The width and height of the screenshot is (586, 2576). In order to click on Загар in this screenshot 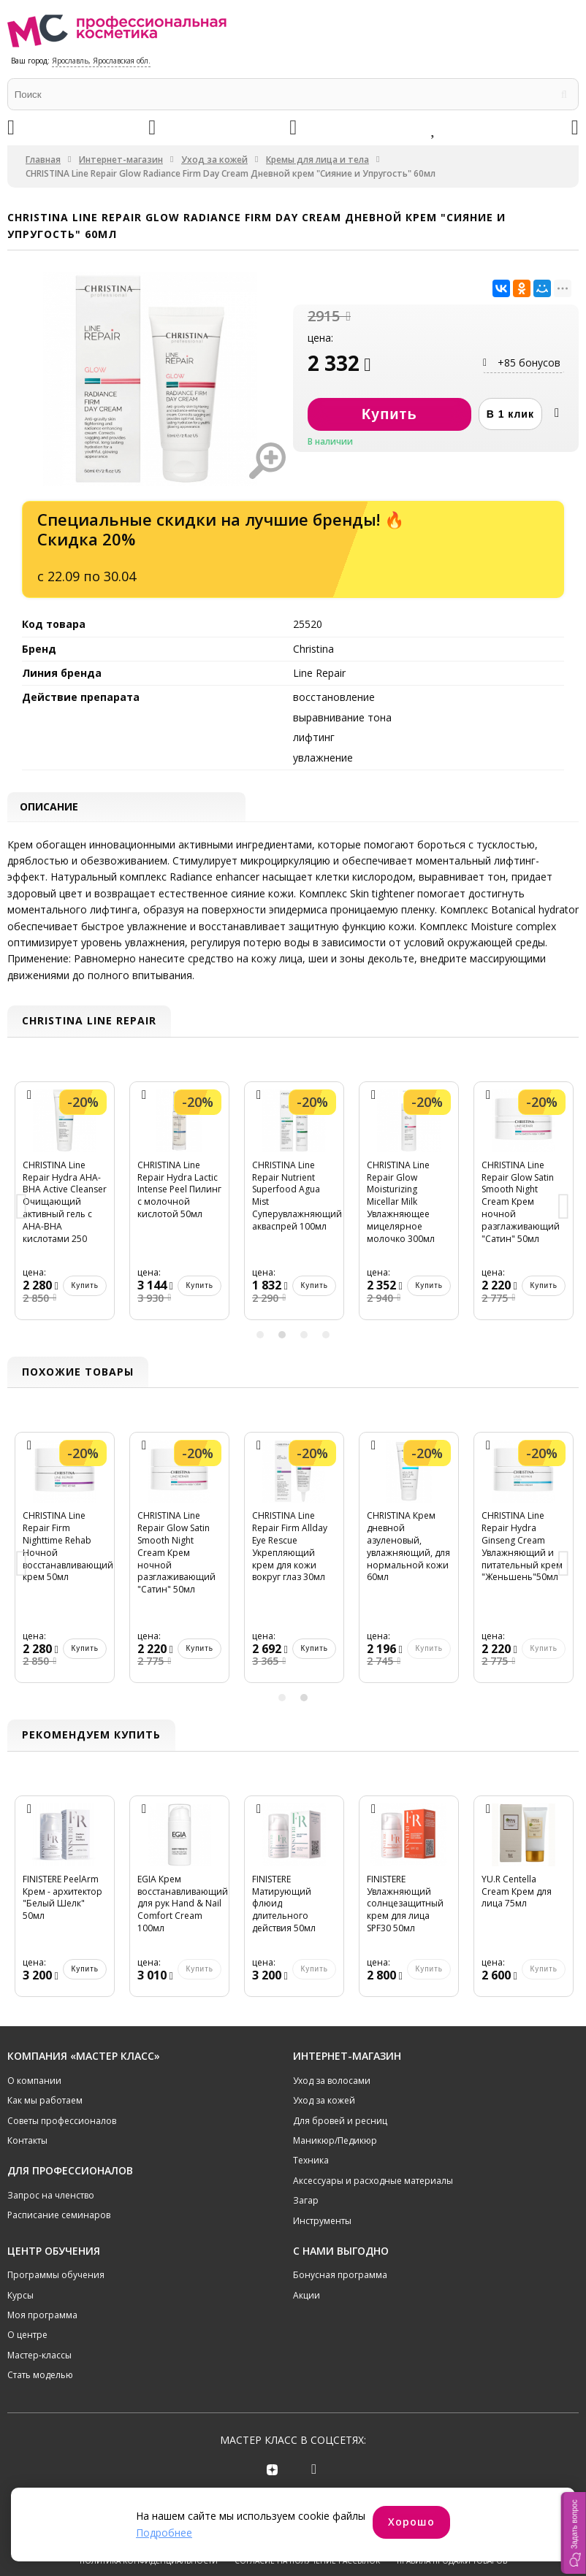, I will do `click(306, 2202)`.